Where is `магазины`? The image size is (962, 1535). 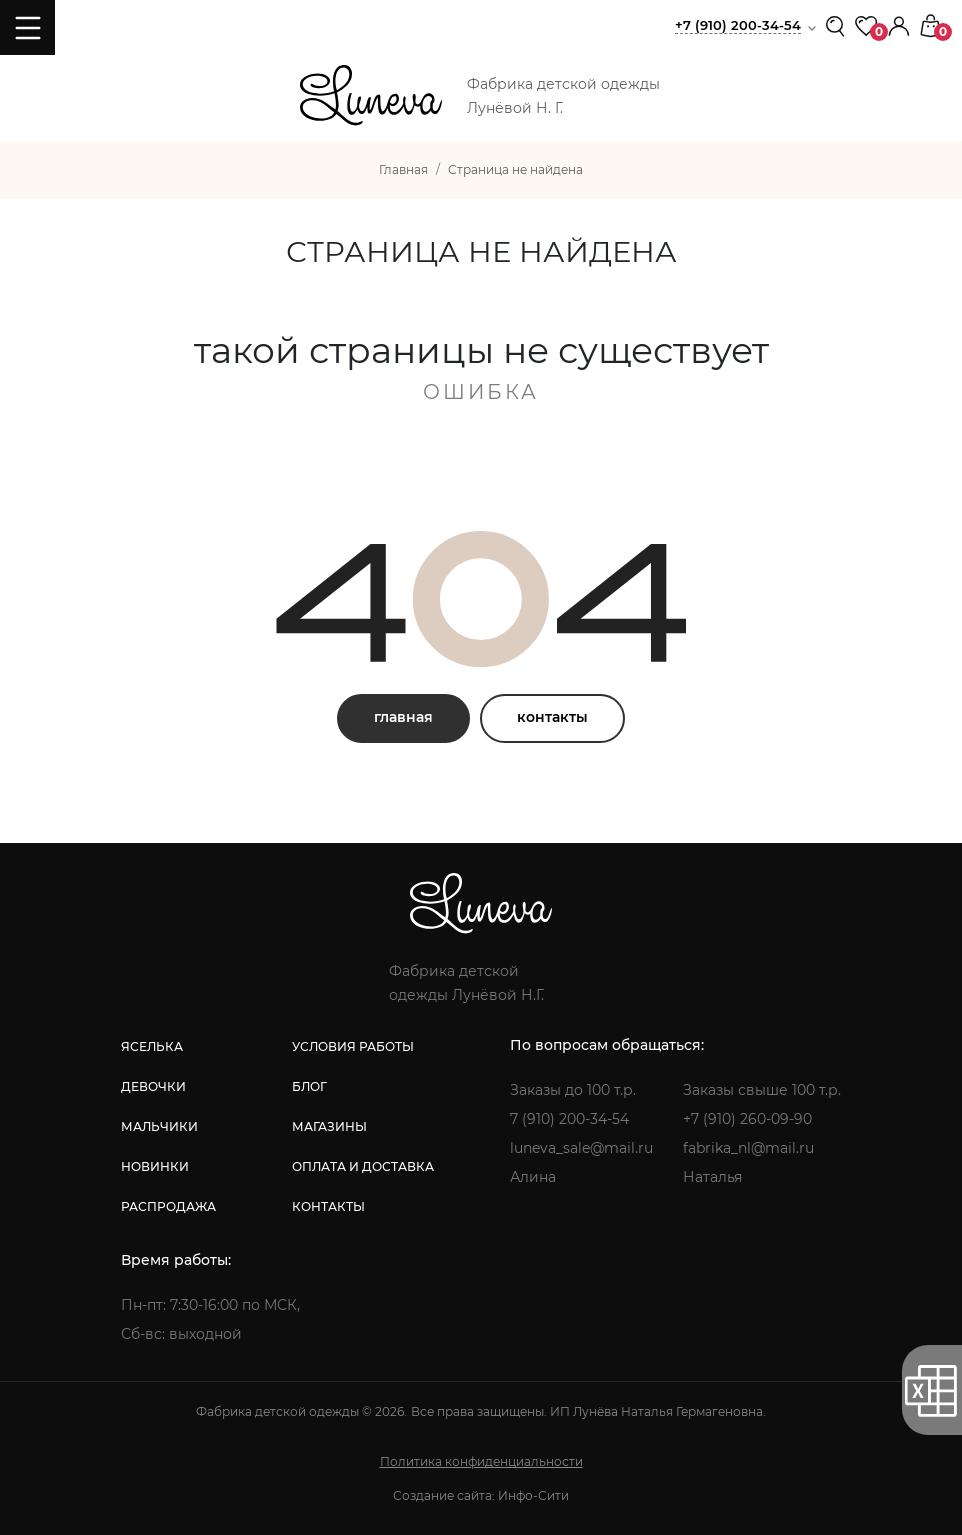
магазины is located at coordinates (329, 1126).